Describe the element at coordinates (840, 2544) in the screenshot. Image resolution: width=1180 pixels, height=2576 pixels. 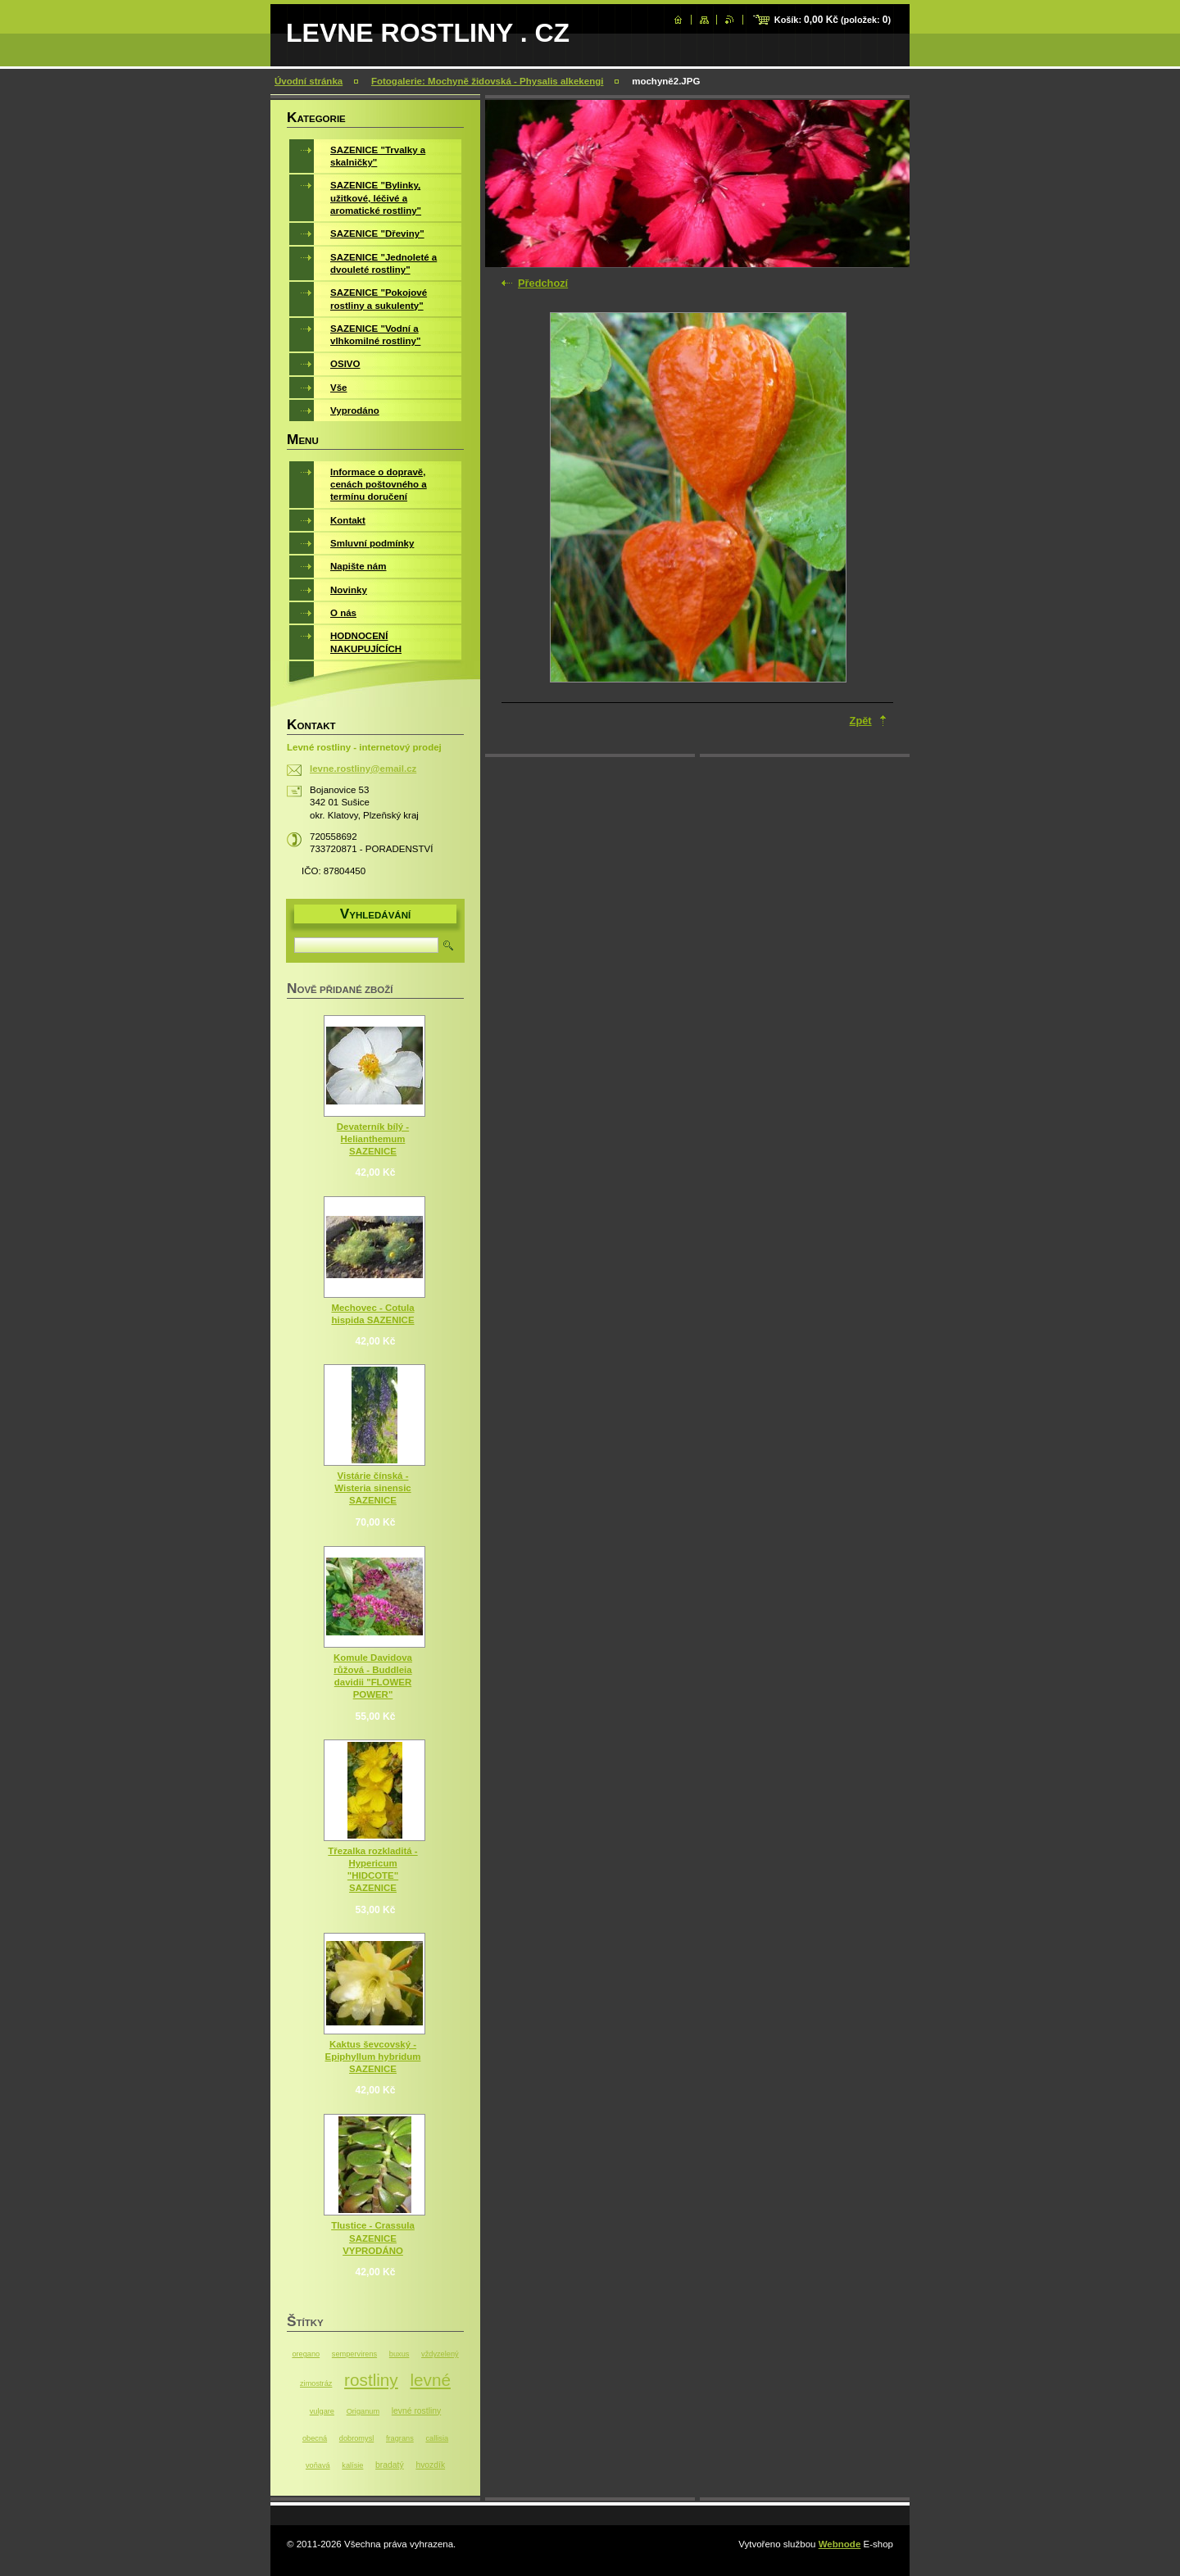
I see `Webnode` at that location.